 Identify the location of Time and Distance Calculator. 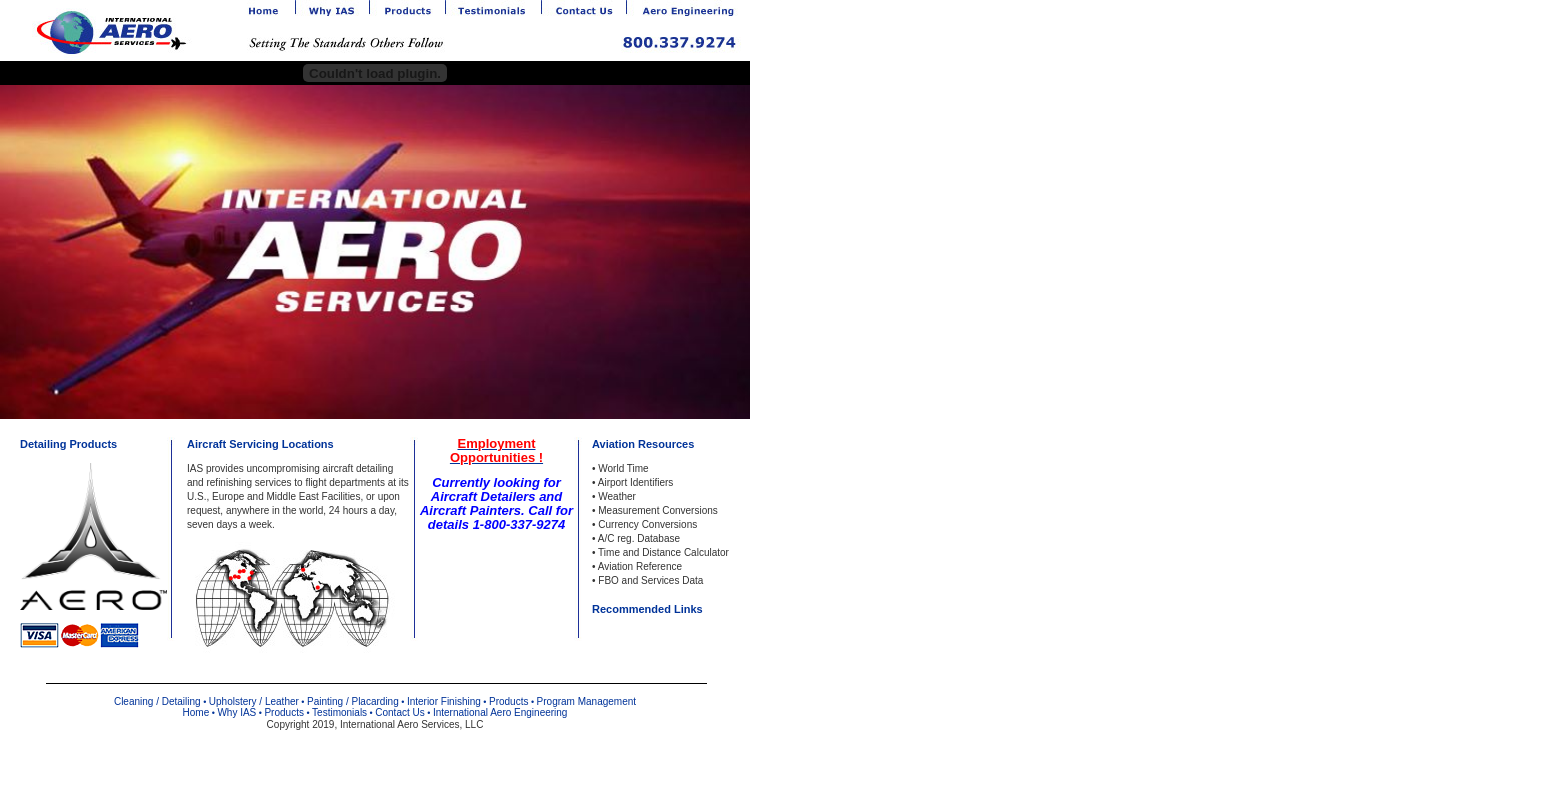
(663, 552).